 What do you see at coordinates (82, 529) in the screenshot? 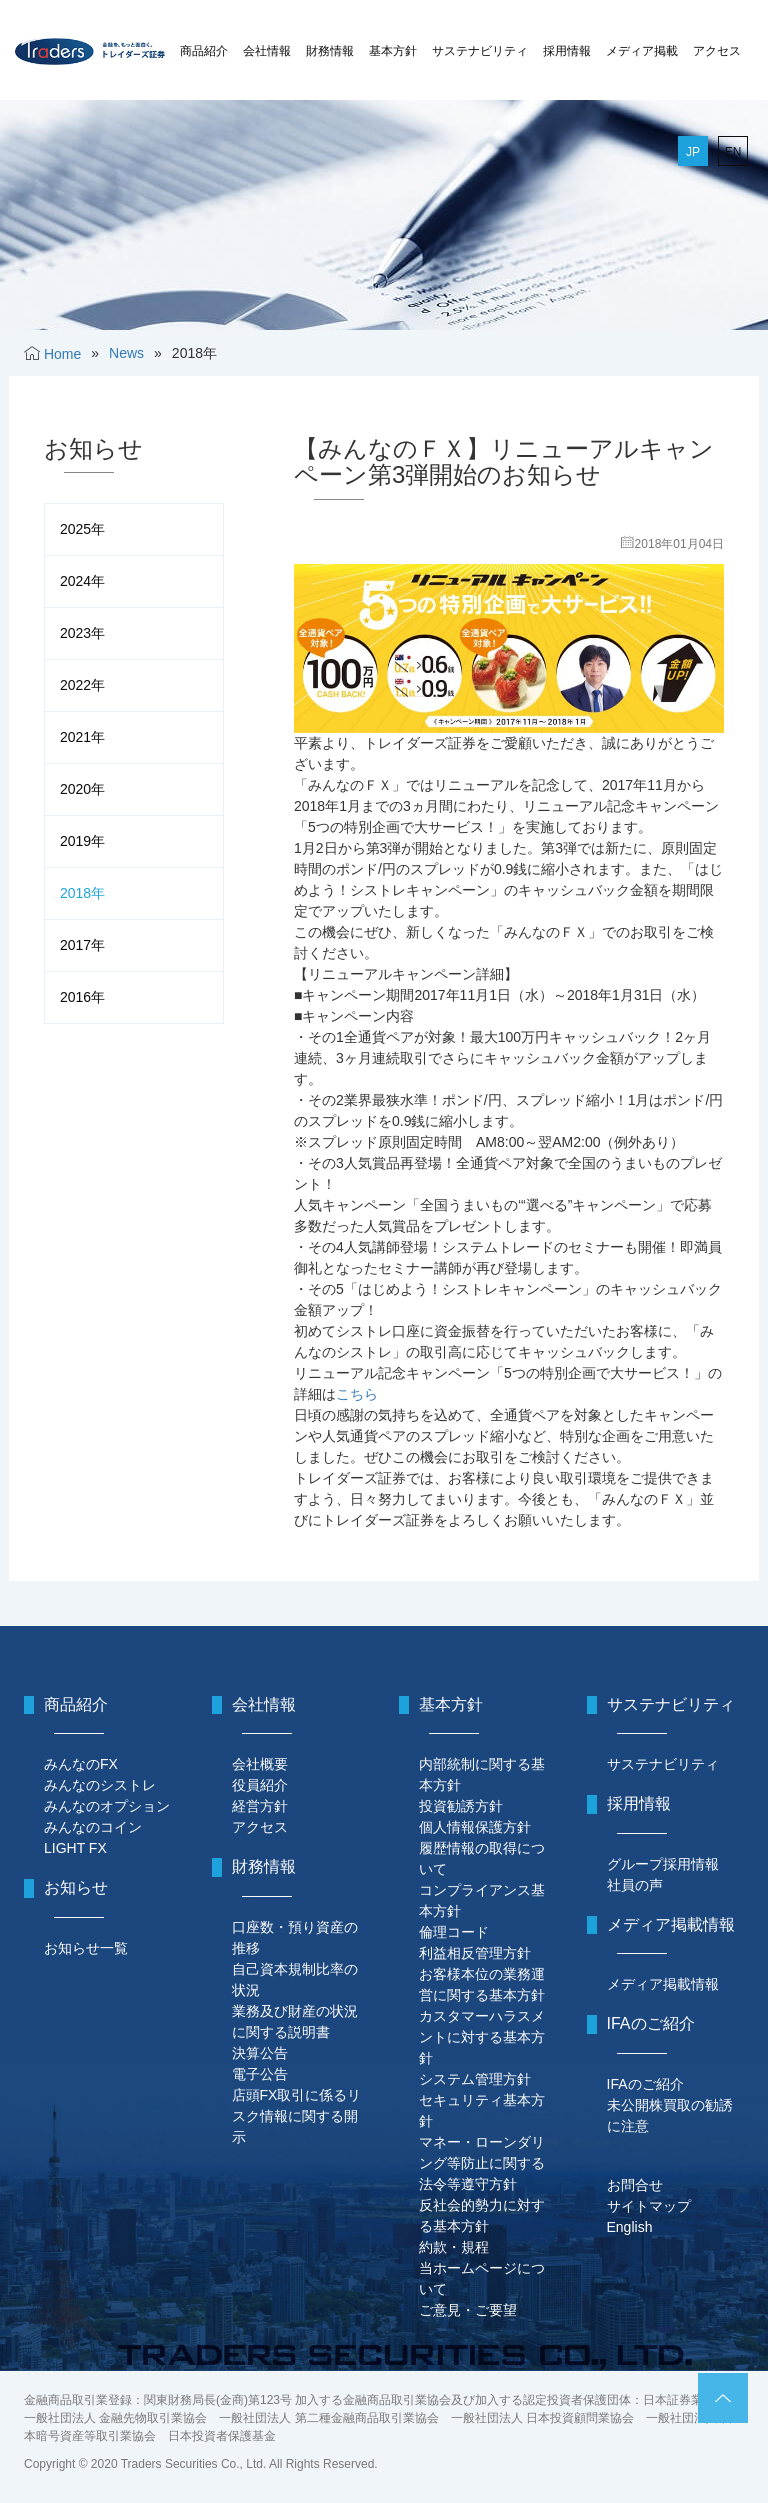
I see `2025年` at bounding box center [82, 529].